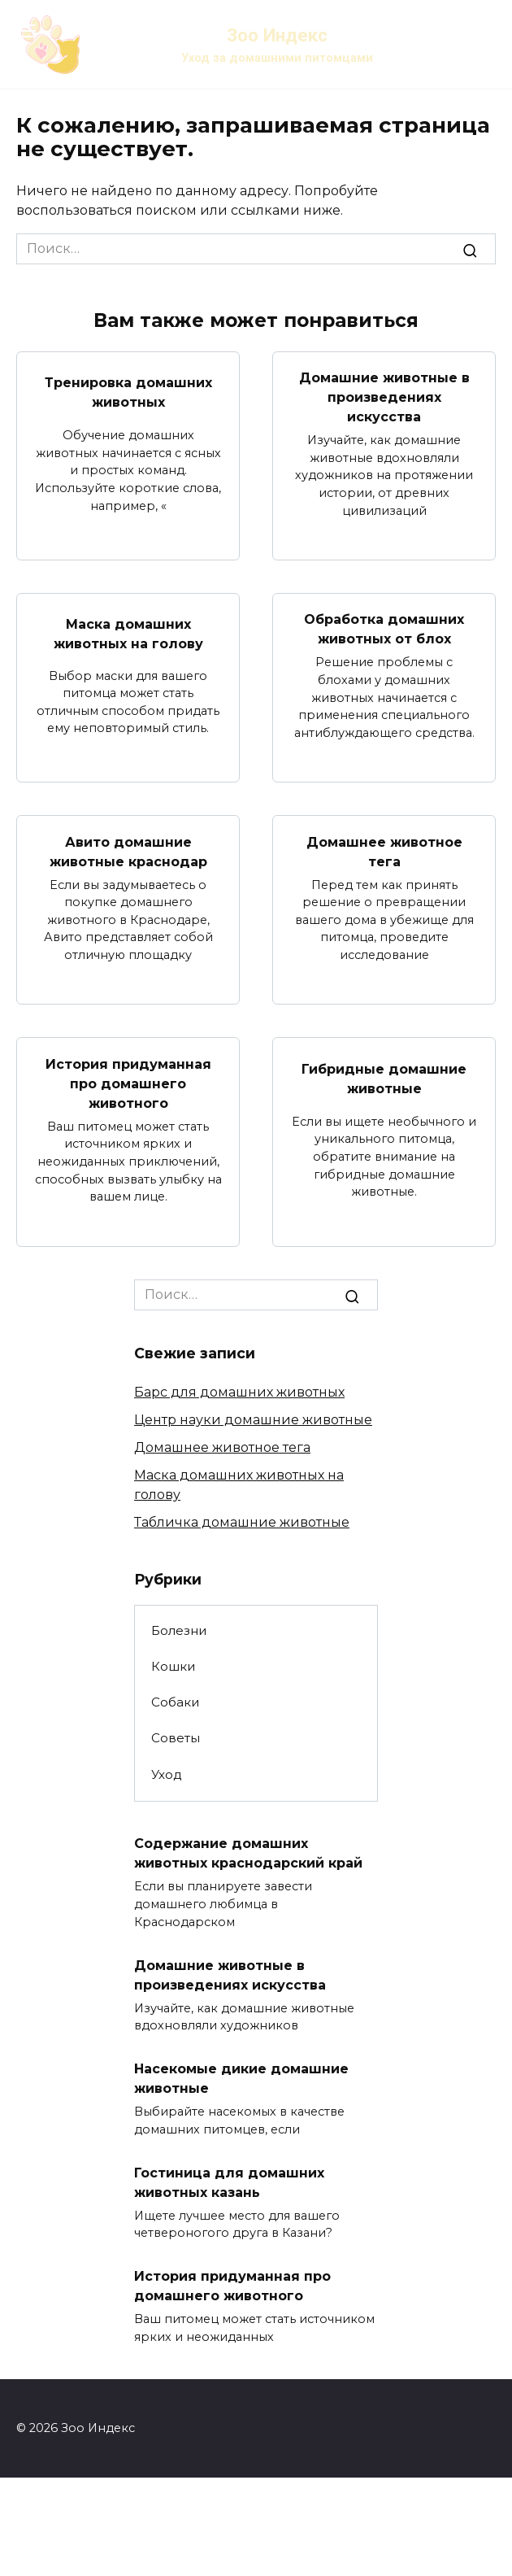 The image size is (512, 2576). Describe the element at coordinates (128, 1083) in the screenshot. I see `История придуманная про домашнего животного` at that location.